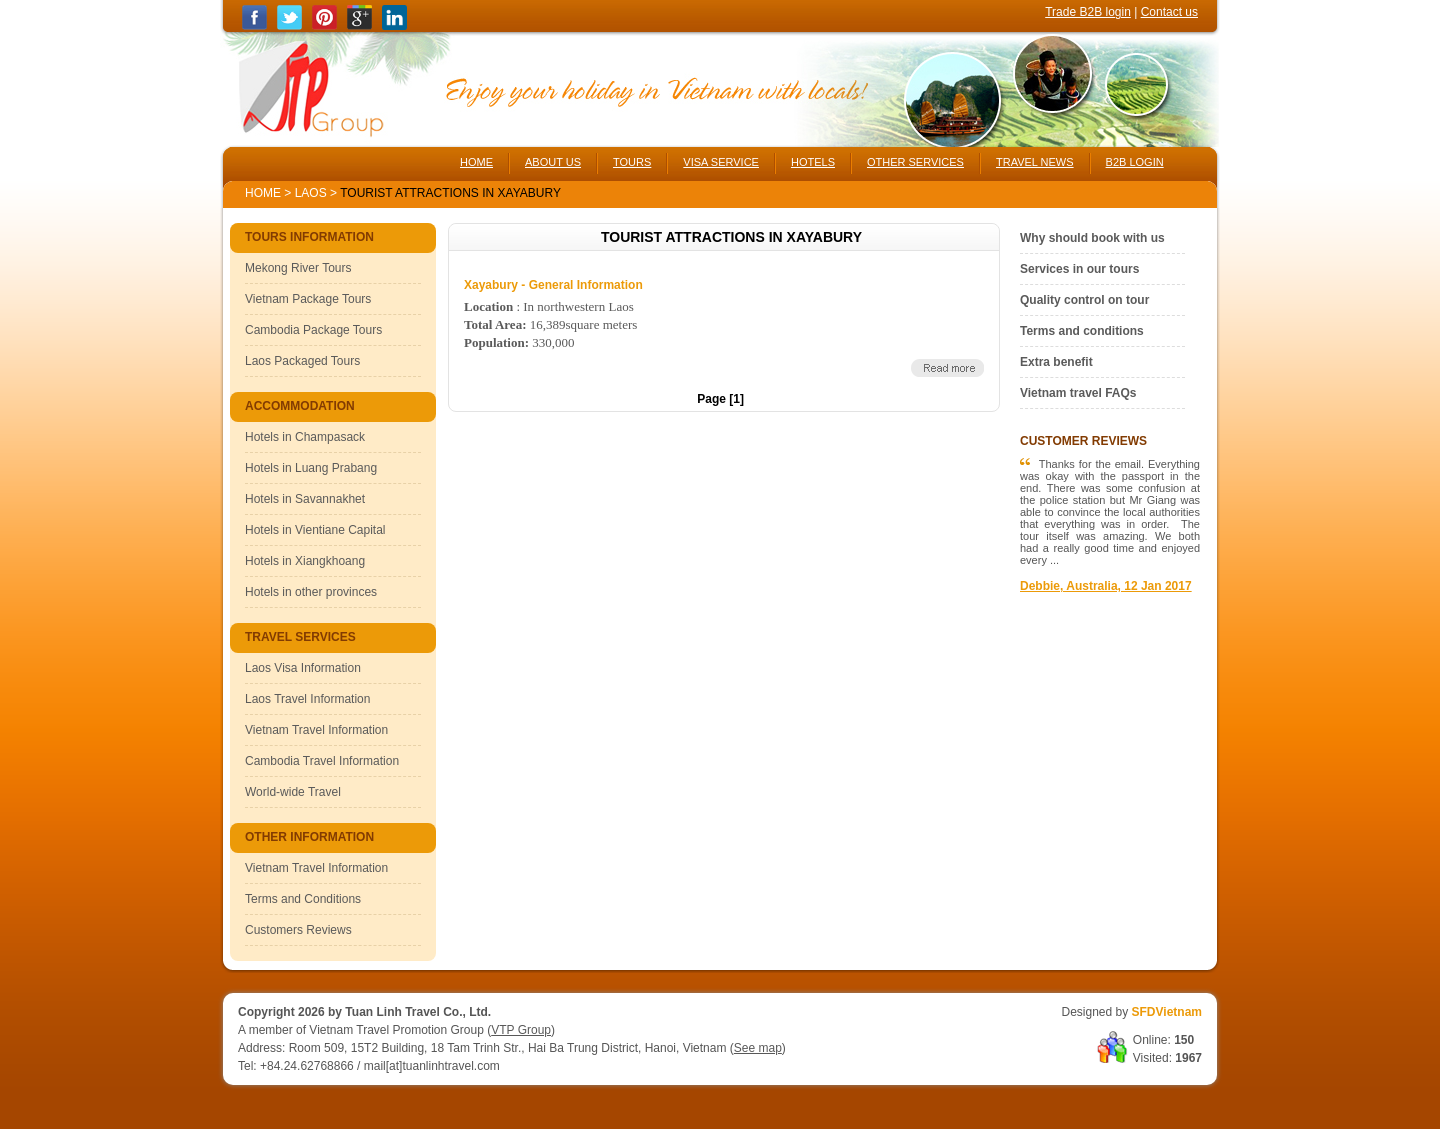 The image size is (1440, 1129). I want to click on Hotels in Vientiane Capital, so click(315, 530).